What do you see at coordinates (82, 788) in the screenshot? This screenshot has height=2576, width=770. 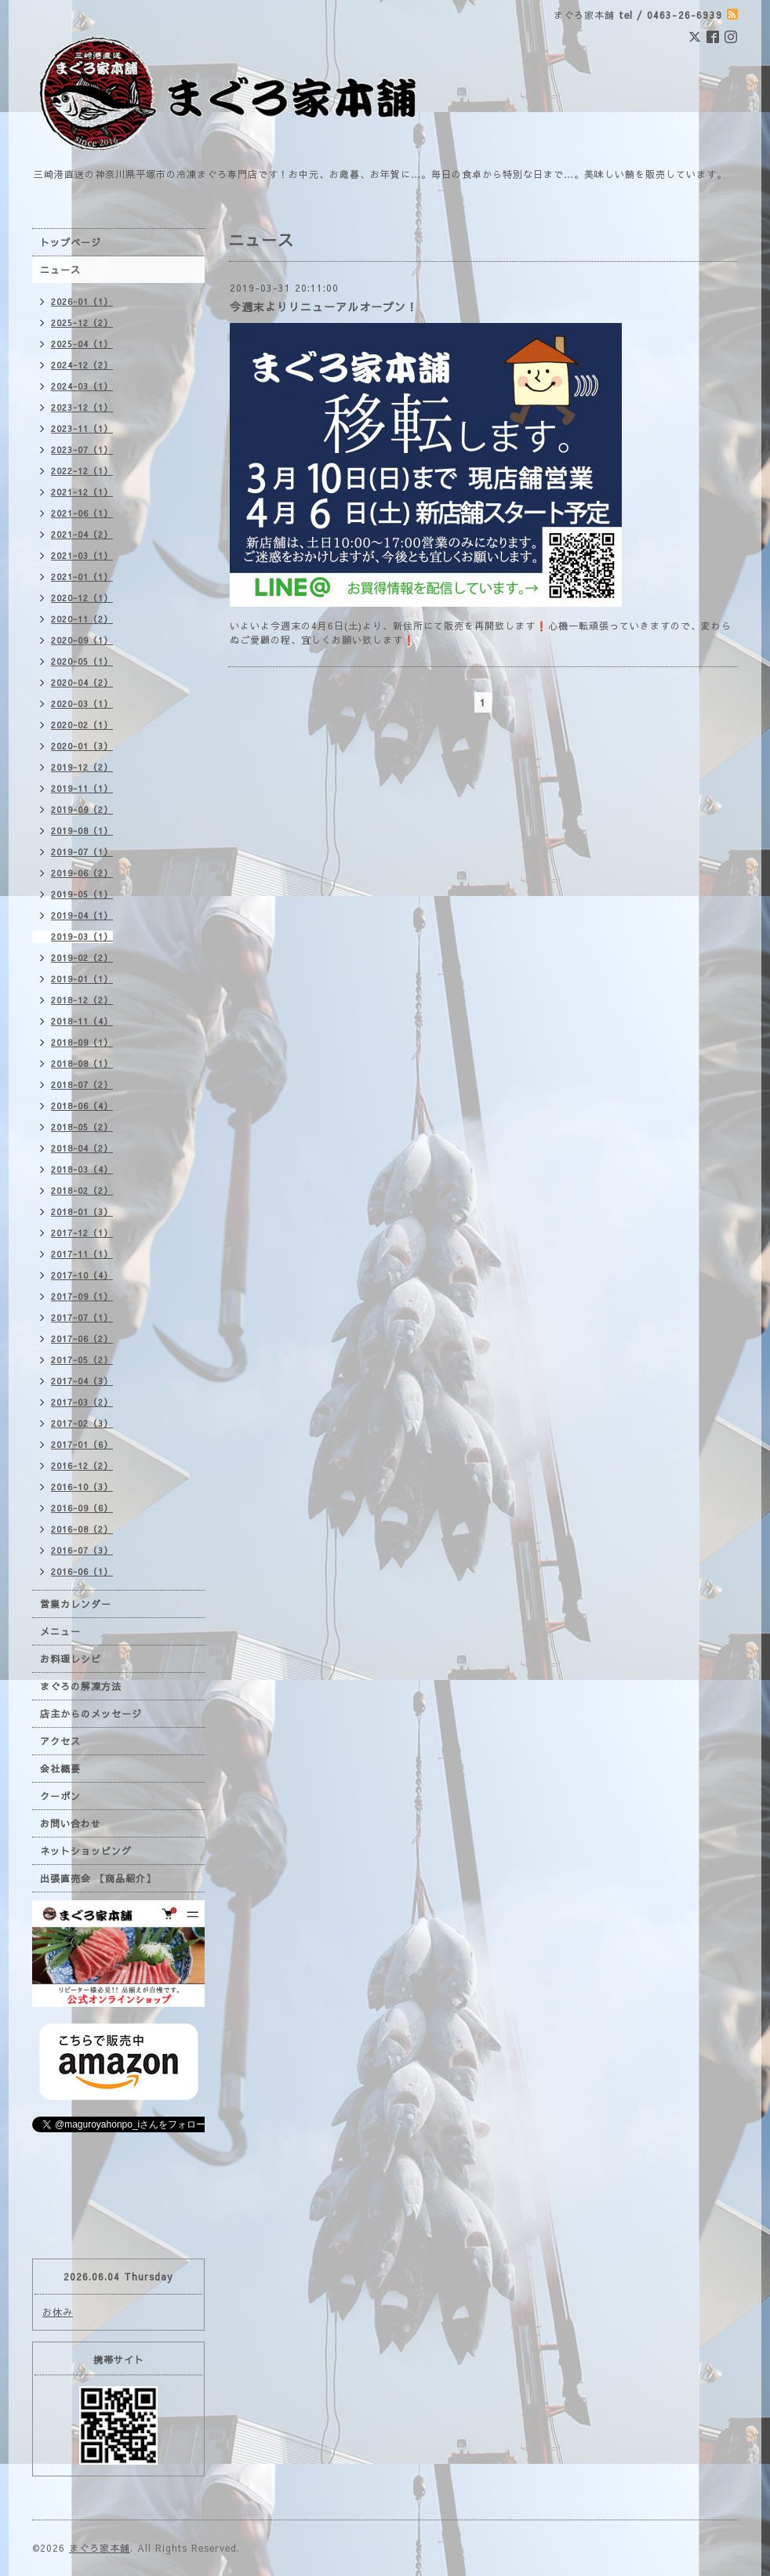 I see `2019-11（1）` at bounding box center [82, 788].